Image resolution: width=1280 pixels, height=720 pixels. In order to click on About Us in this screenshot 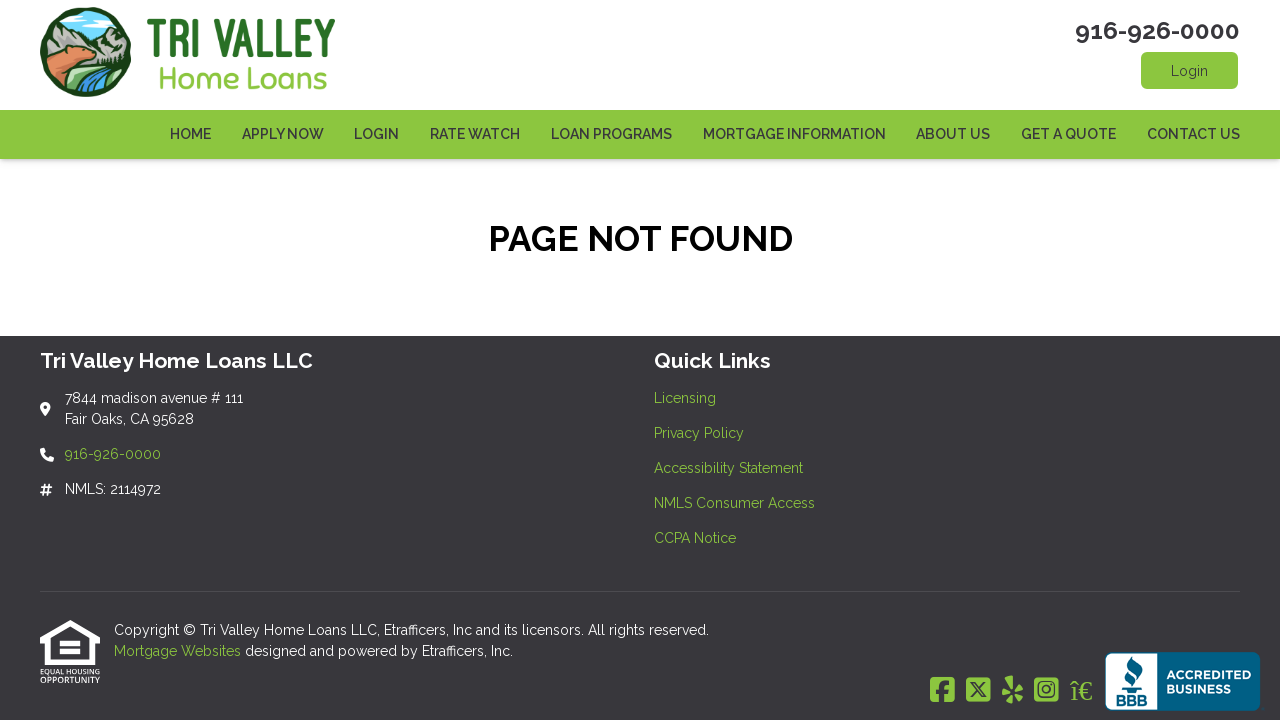, I will do `click(953, 134)`.